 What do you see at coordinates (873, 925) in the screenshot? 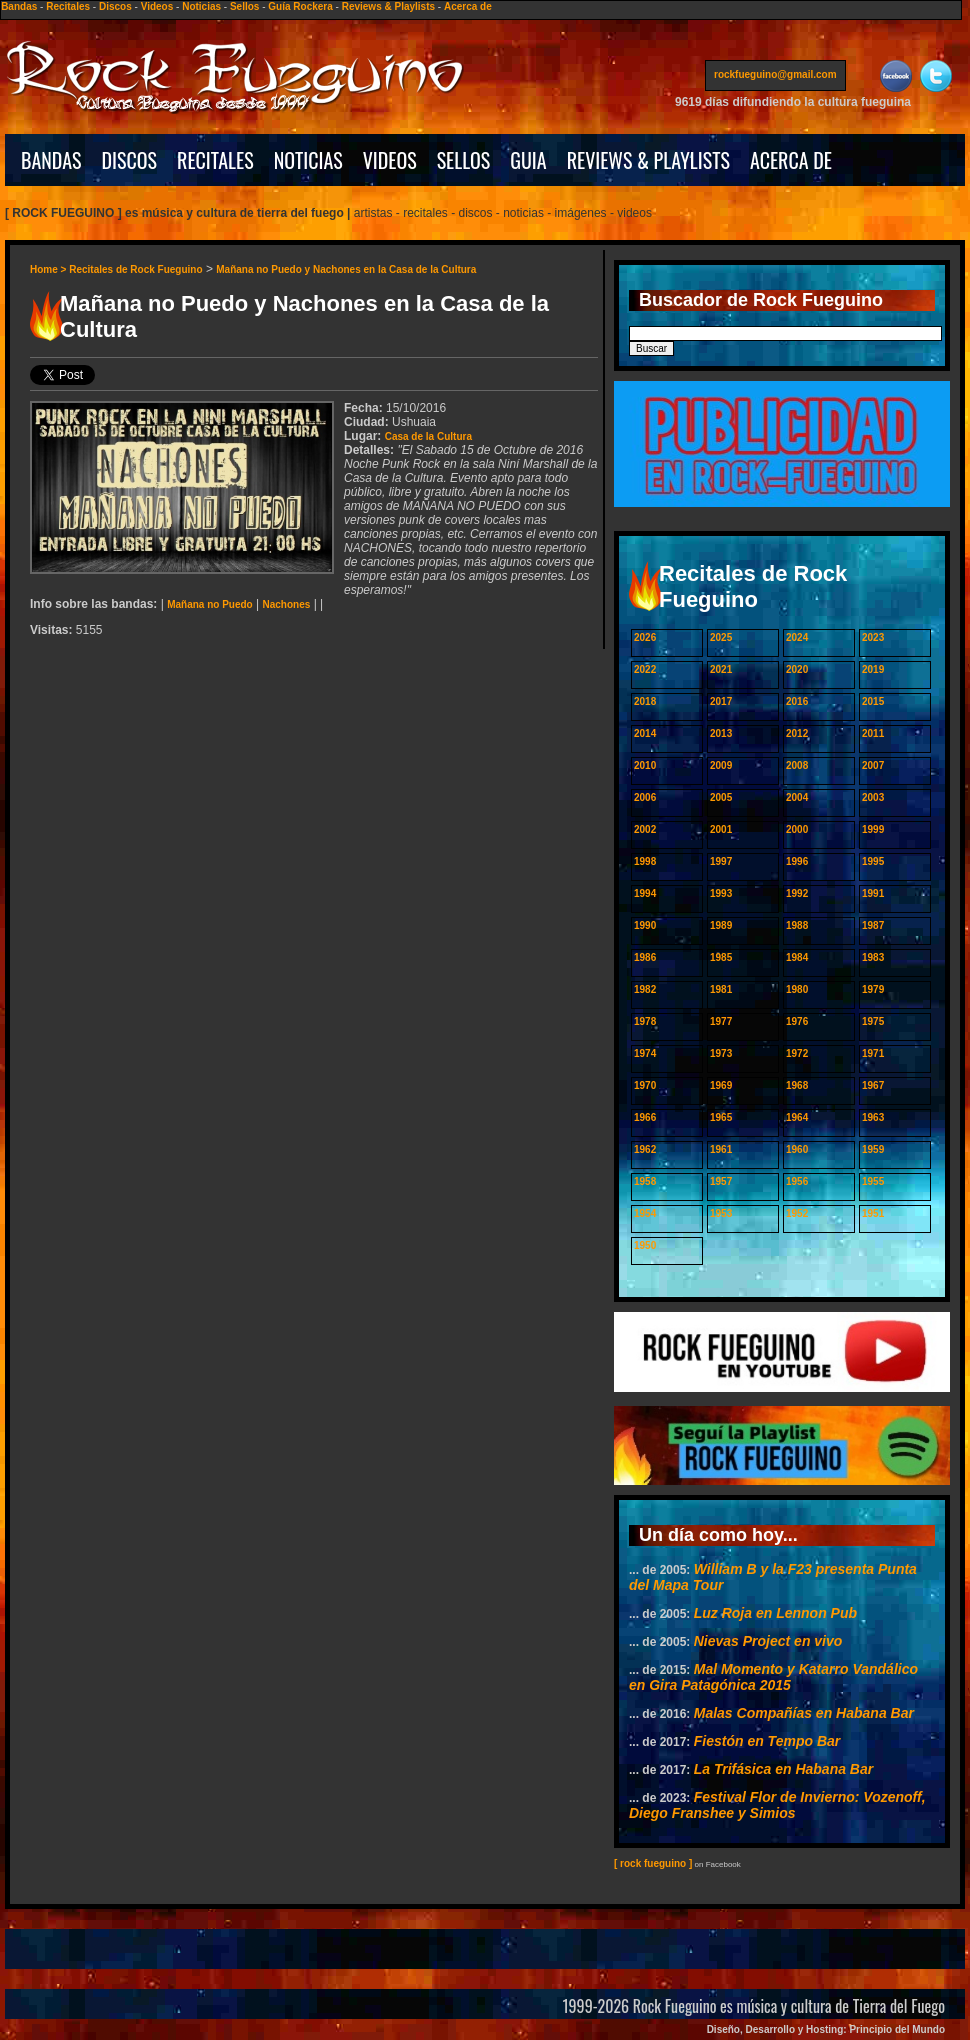
I see `1987` at bounding box center [873, 925].